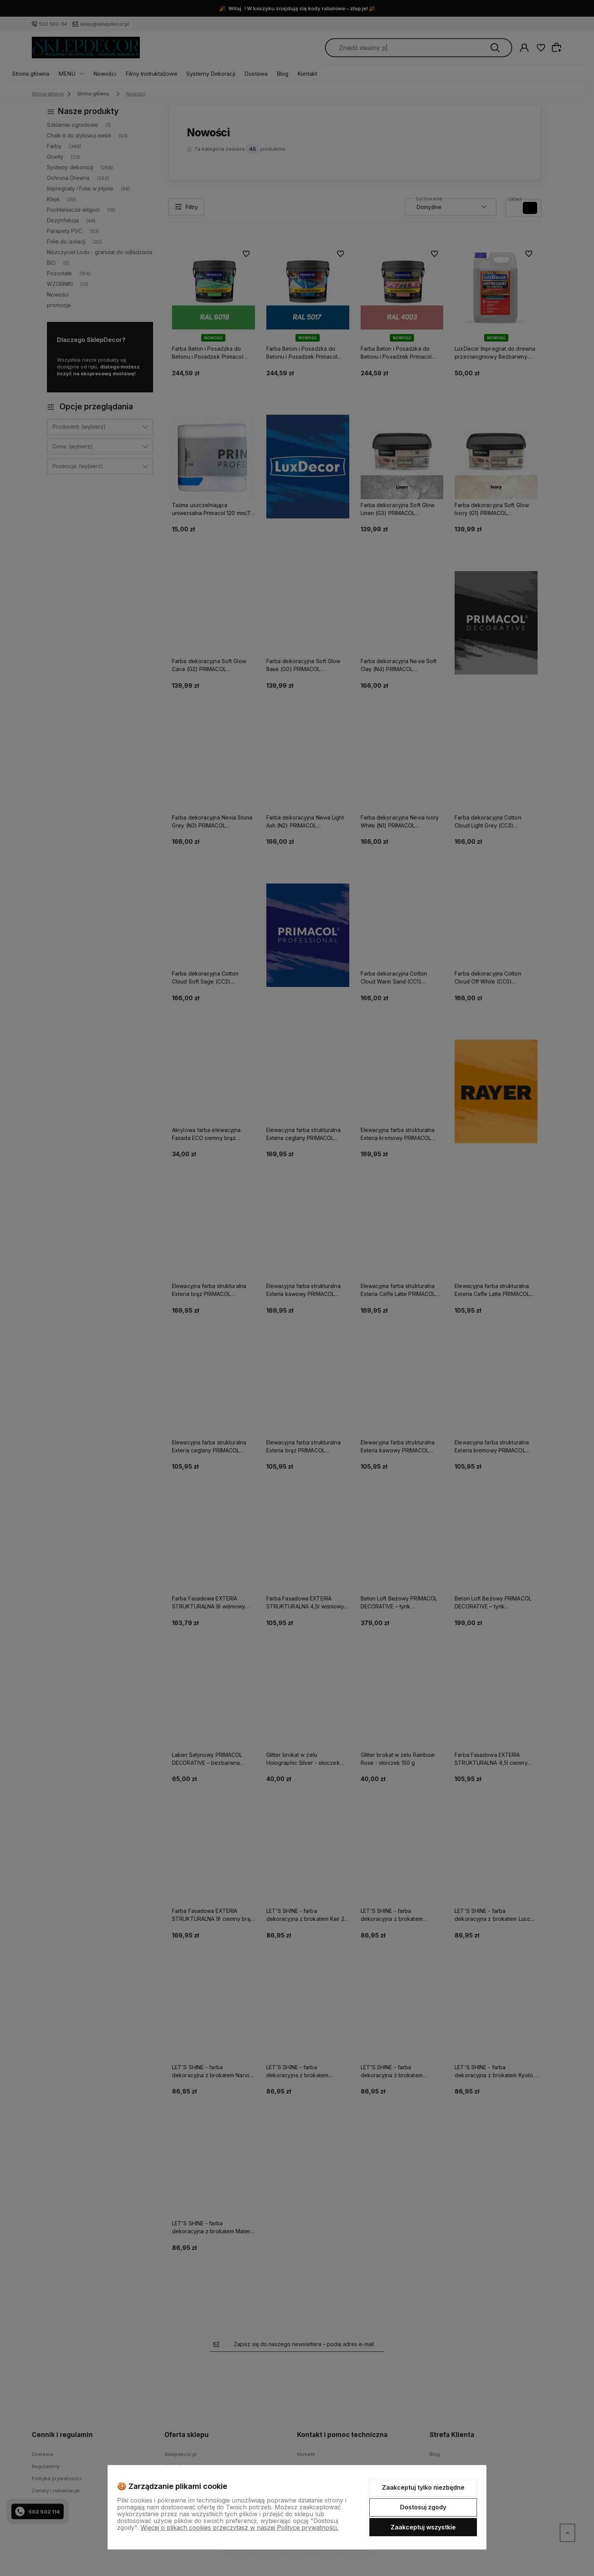  Describe the element at coordinates (423, 2527) in the screenshot. I see `Zaakceptuj wszystkie` at that location.